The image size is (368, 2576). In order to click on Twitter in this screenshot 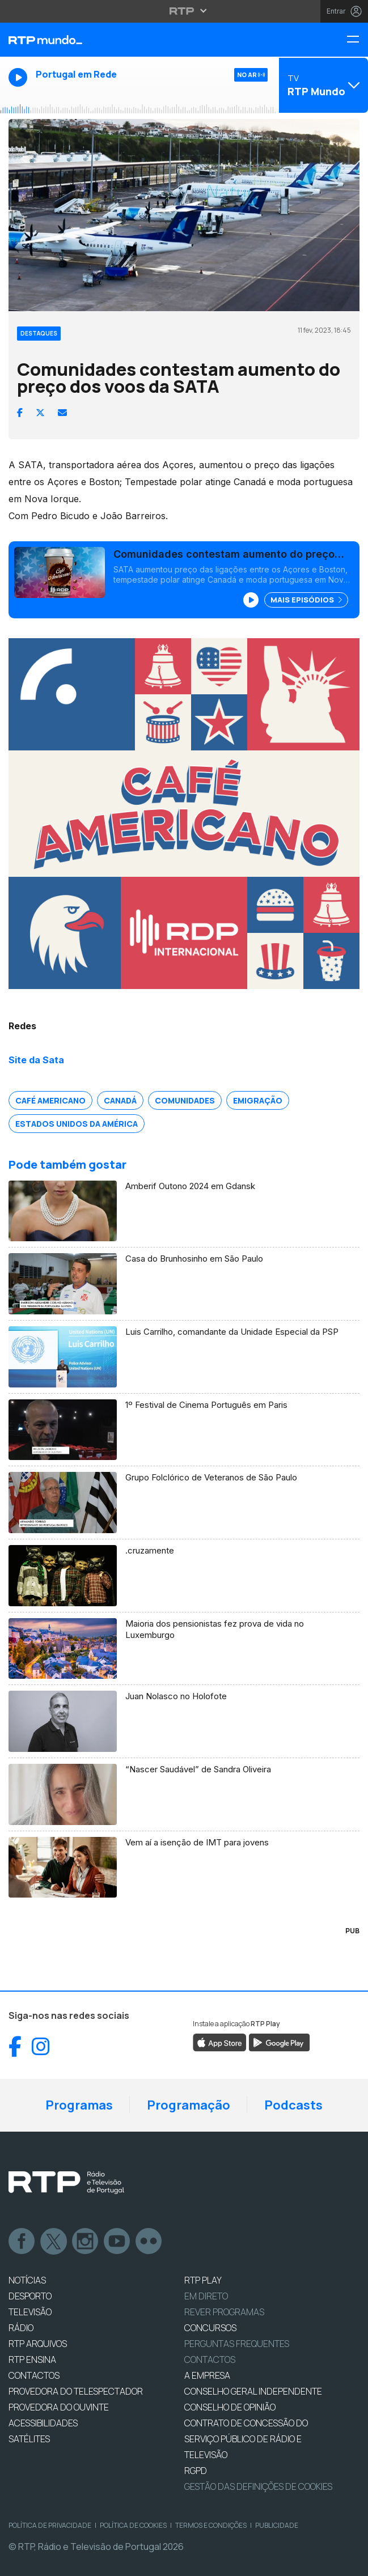, I will do `click(53, 2241)`.